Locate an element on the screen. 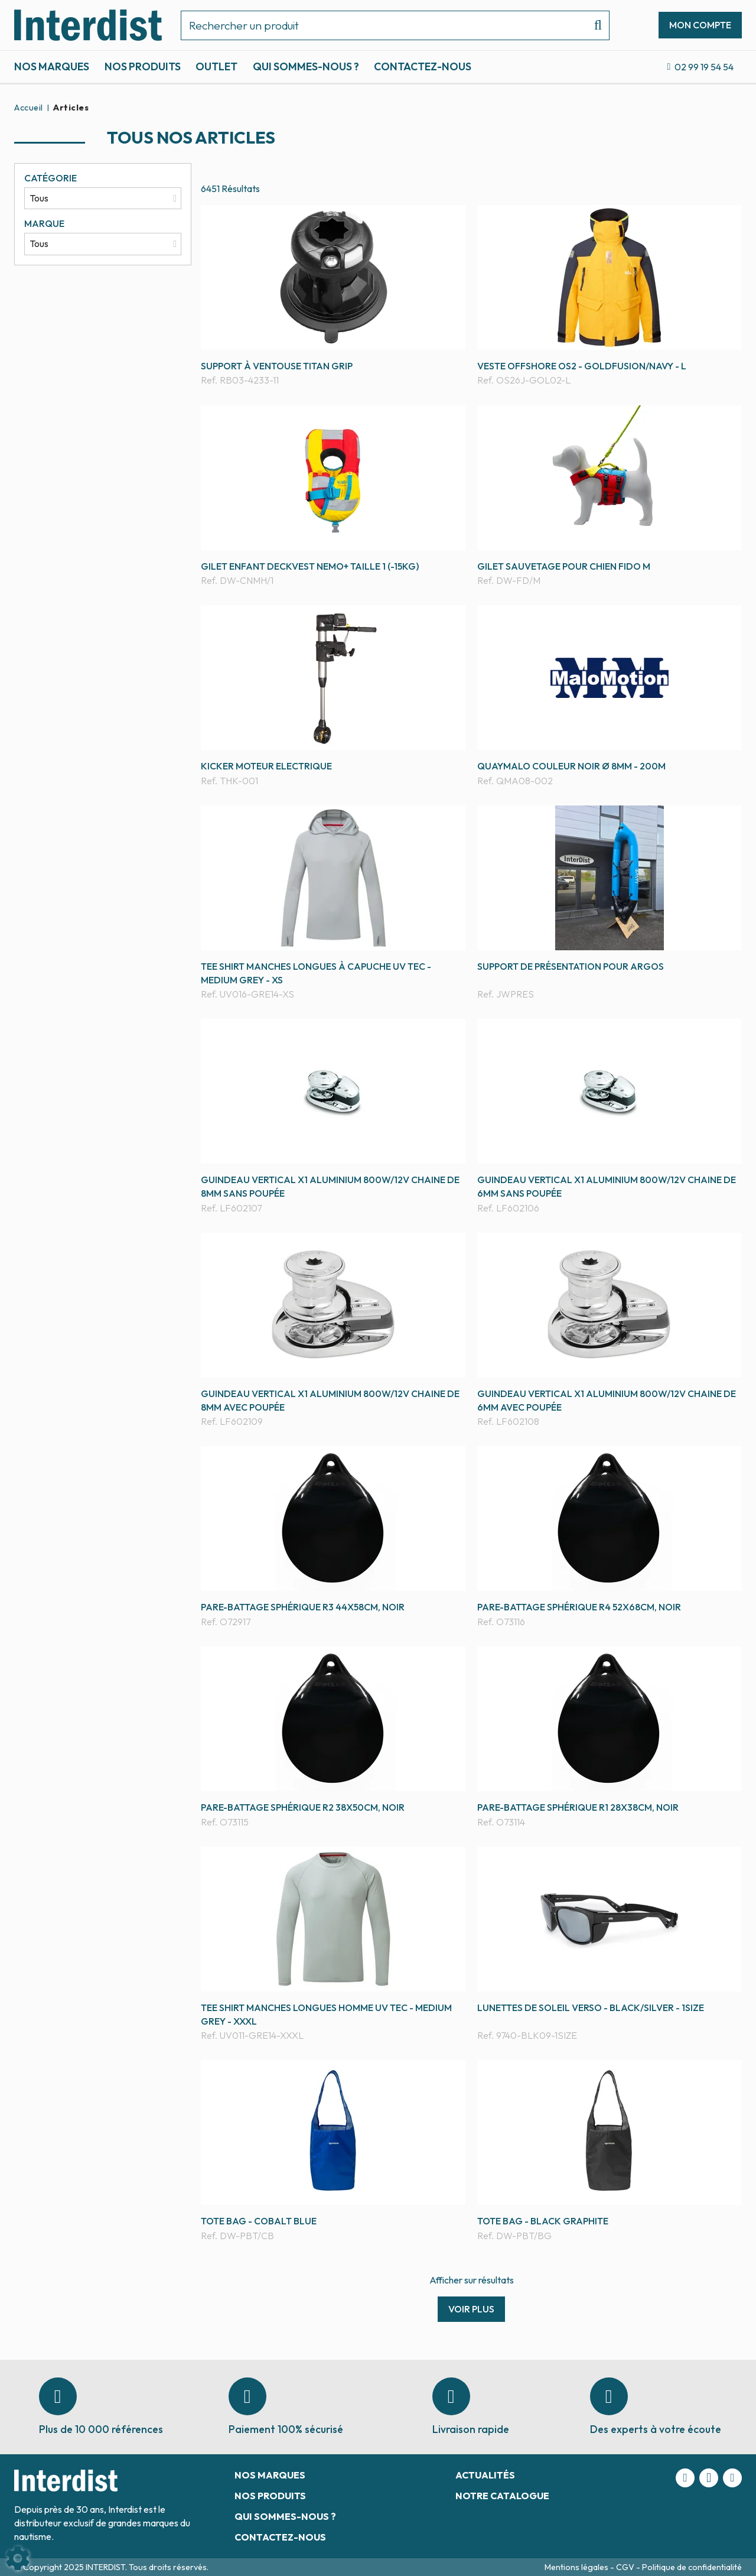  Notre catalogue is located at coordinates (502, 2496).